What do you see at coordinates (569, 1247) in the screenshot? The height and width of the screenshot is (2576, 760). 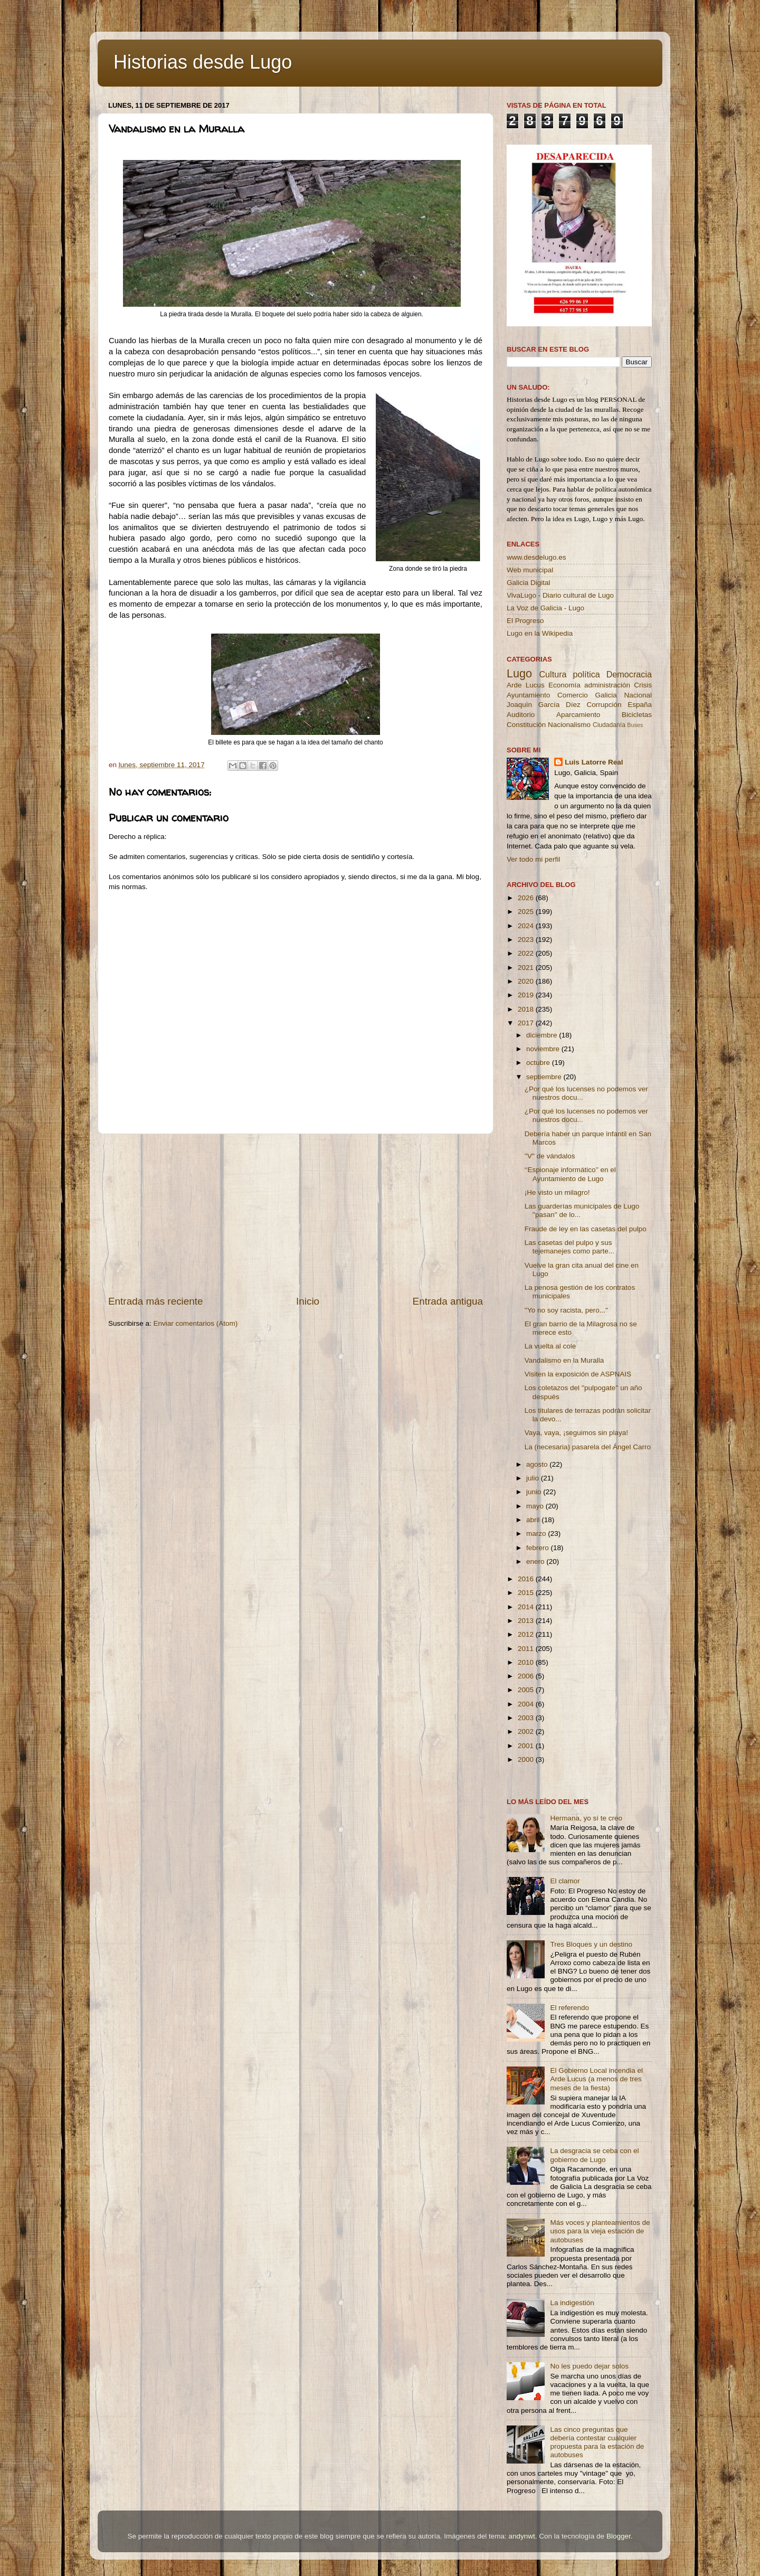 I see `Las casetas del pulpo y sus tejemanejes como parte...` at bounding box center [569, 1247].